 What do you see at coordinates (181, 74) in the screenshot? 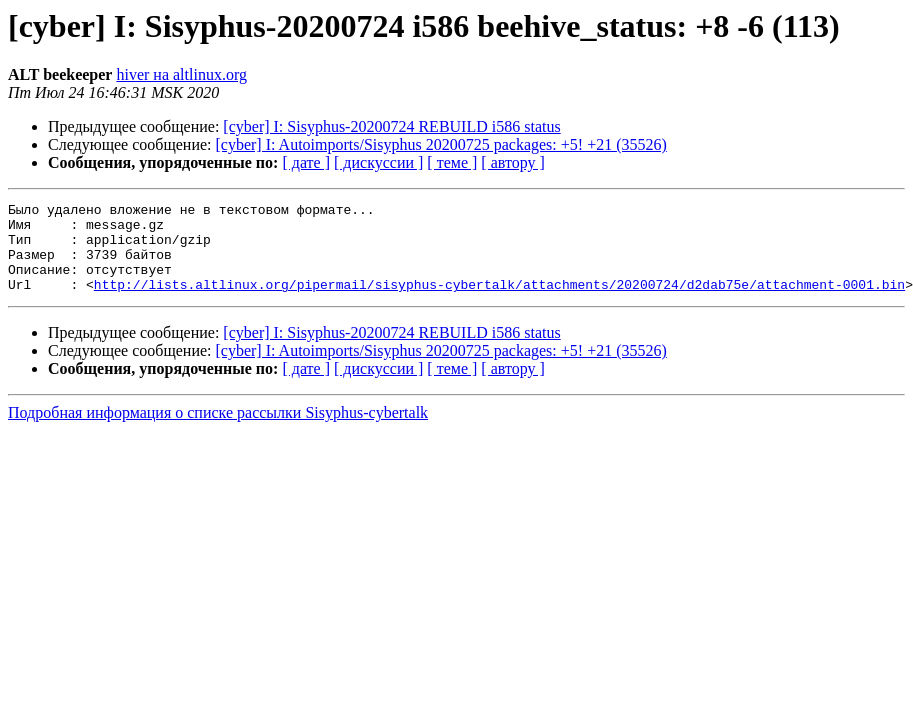
I see `hiver на altlinux.org` at bounding box center [181, 74].